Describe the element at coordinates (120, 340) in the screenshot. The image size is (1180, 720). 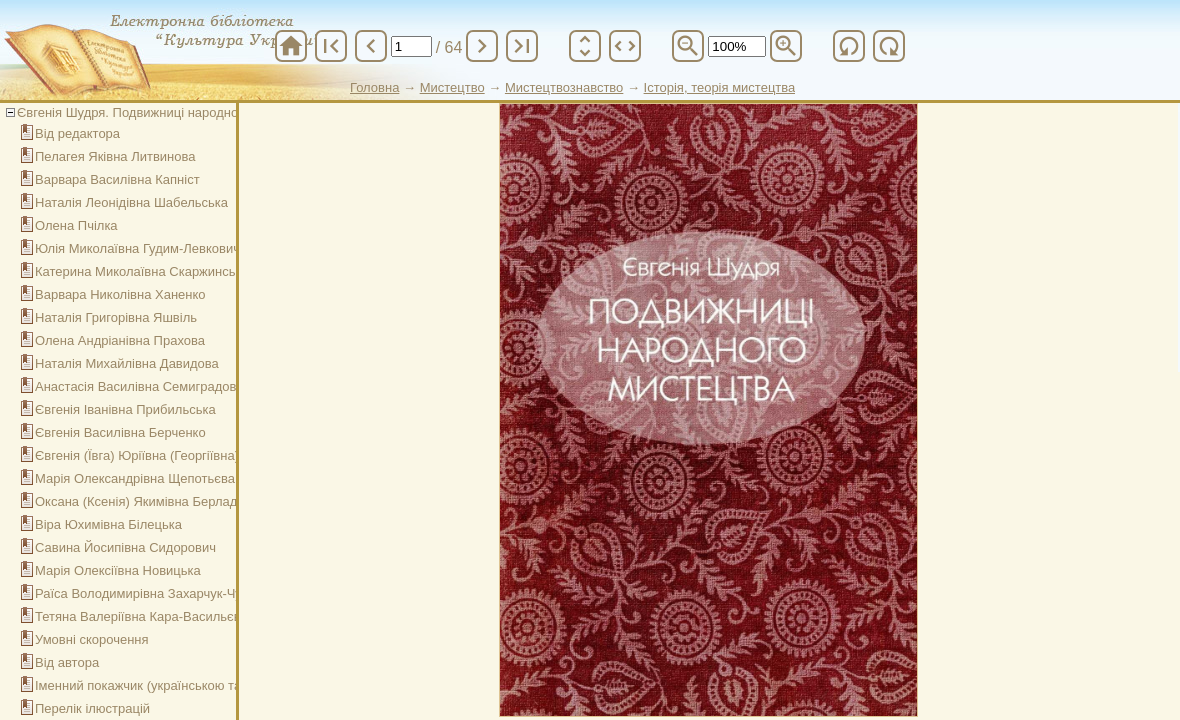
I see `Олена Андріанівна Прахова` at that location.